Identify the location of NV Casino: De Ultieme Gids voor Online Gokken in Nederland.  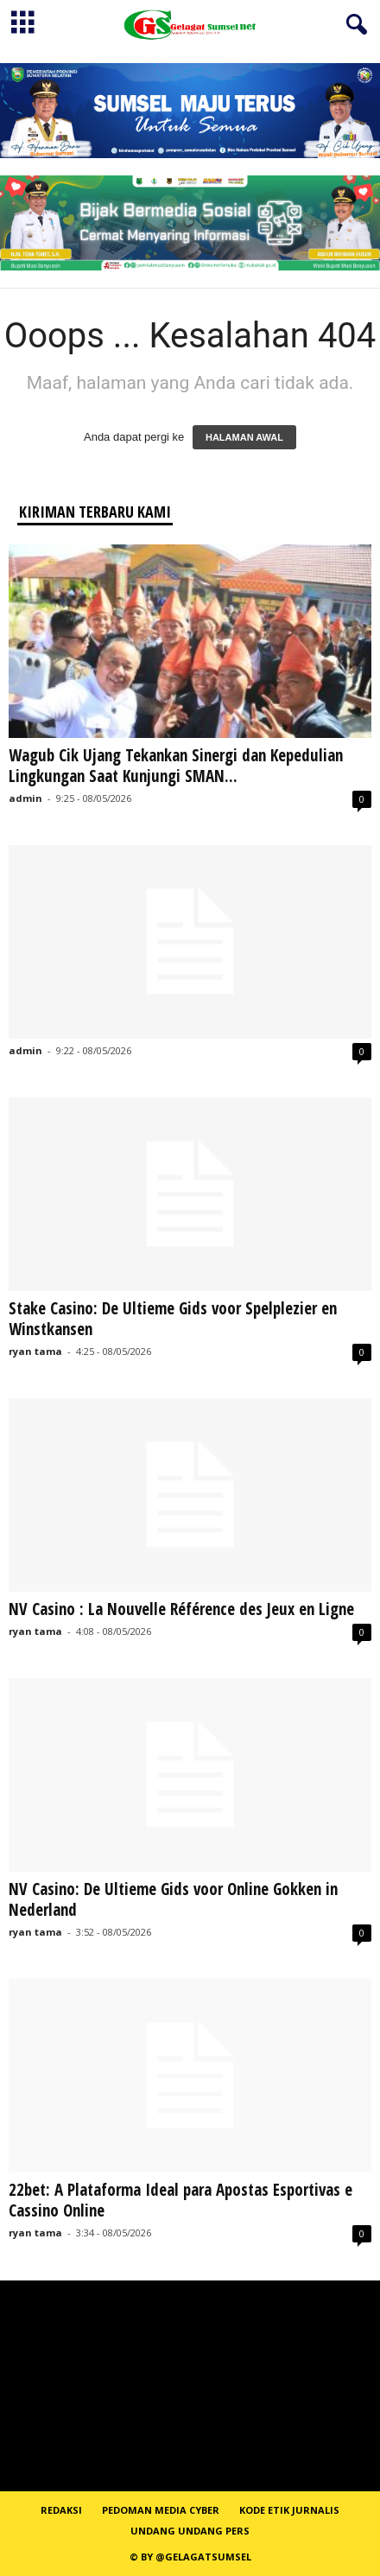
(173, 1899).